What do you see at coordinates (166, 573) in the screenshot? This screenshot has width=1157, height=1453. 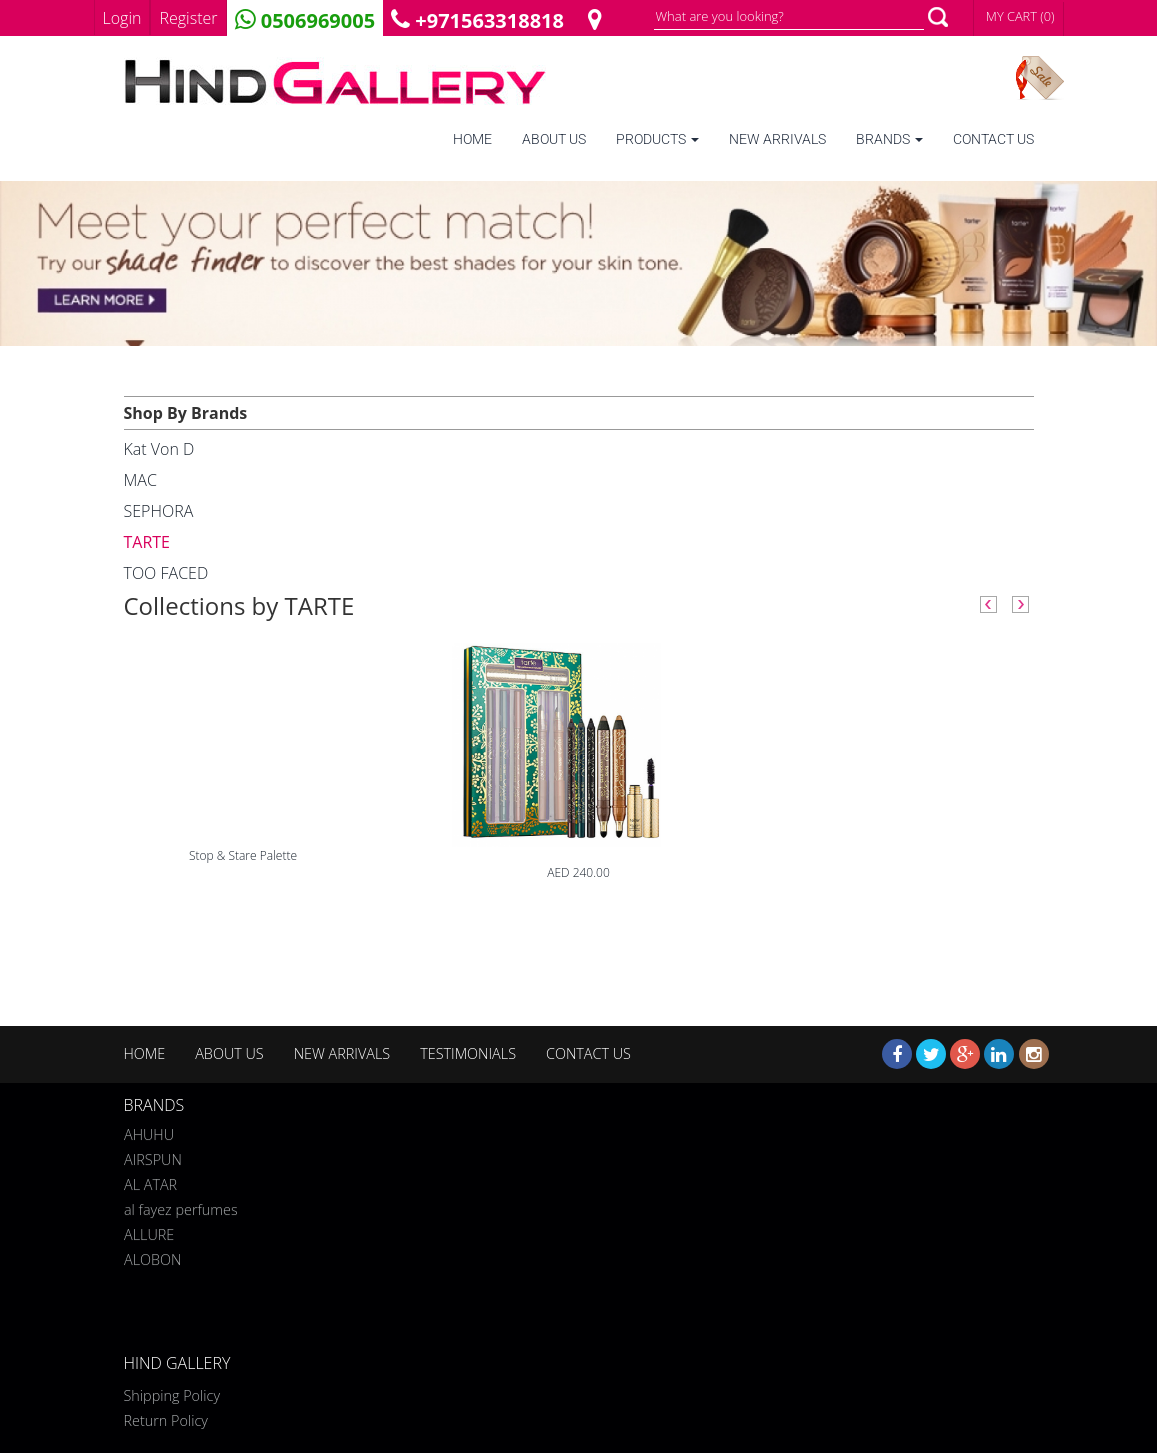 I see `TOO FACED` at bounding box center [166, 573].